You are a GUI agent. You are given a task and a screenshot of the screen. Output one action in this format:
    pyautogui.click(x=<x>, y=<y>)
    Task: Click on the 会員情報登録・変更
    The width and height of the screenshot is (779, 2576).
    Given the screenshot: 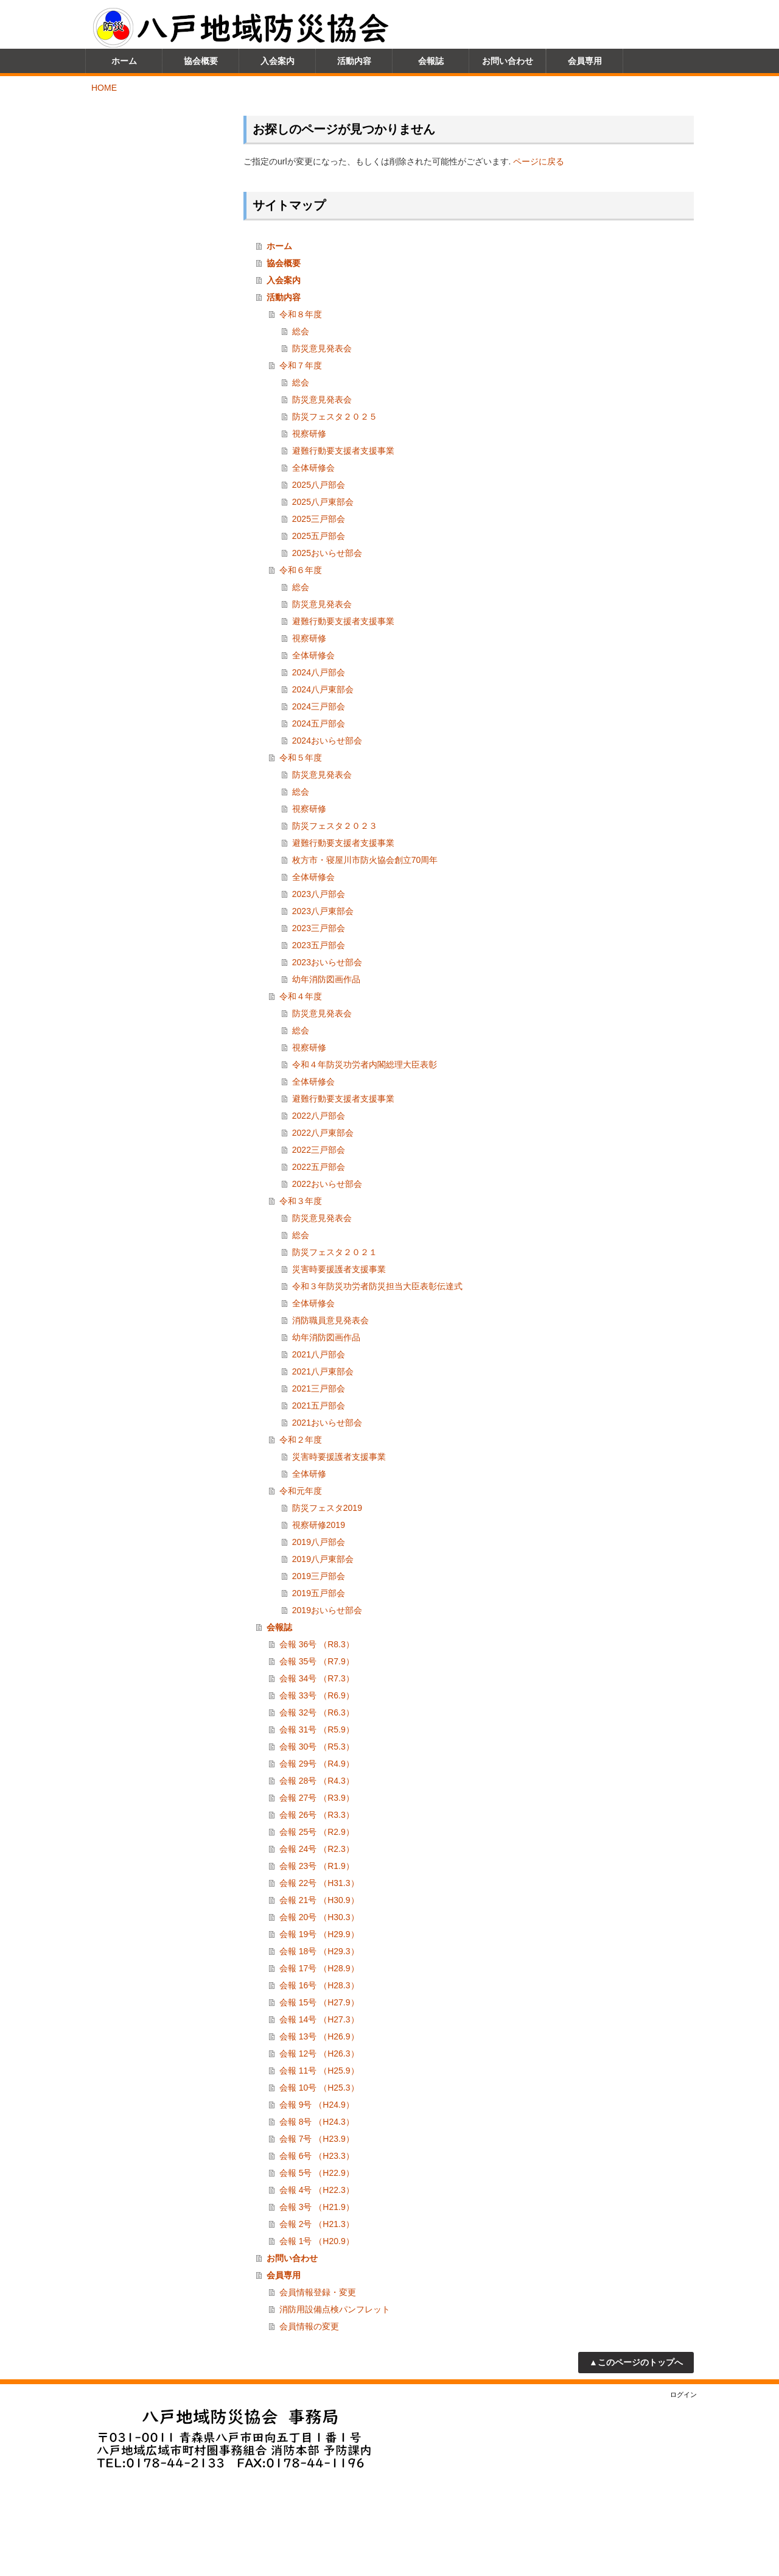 What is the action you would take?
    pyautogui.click(x=317, y=2292)
    